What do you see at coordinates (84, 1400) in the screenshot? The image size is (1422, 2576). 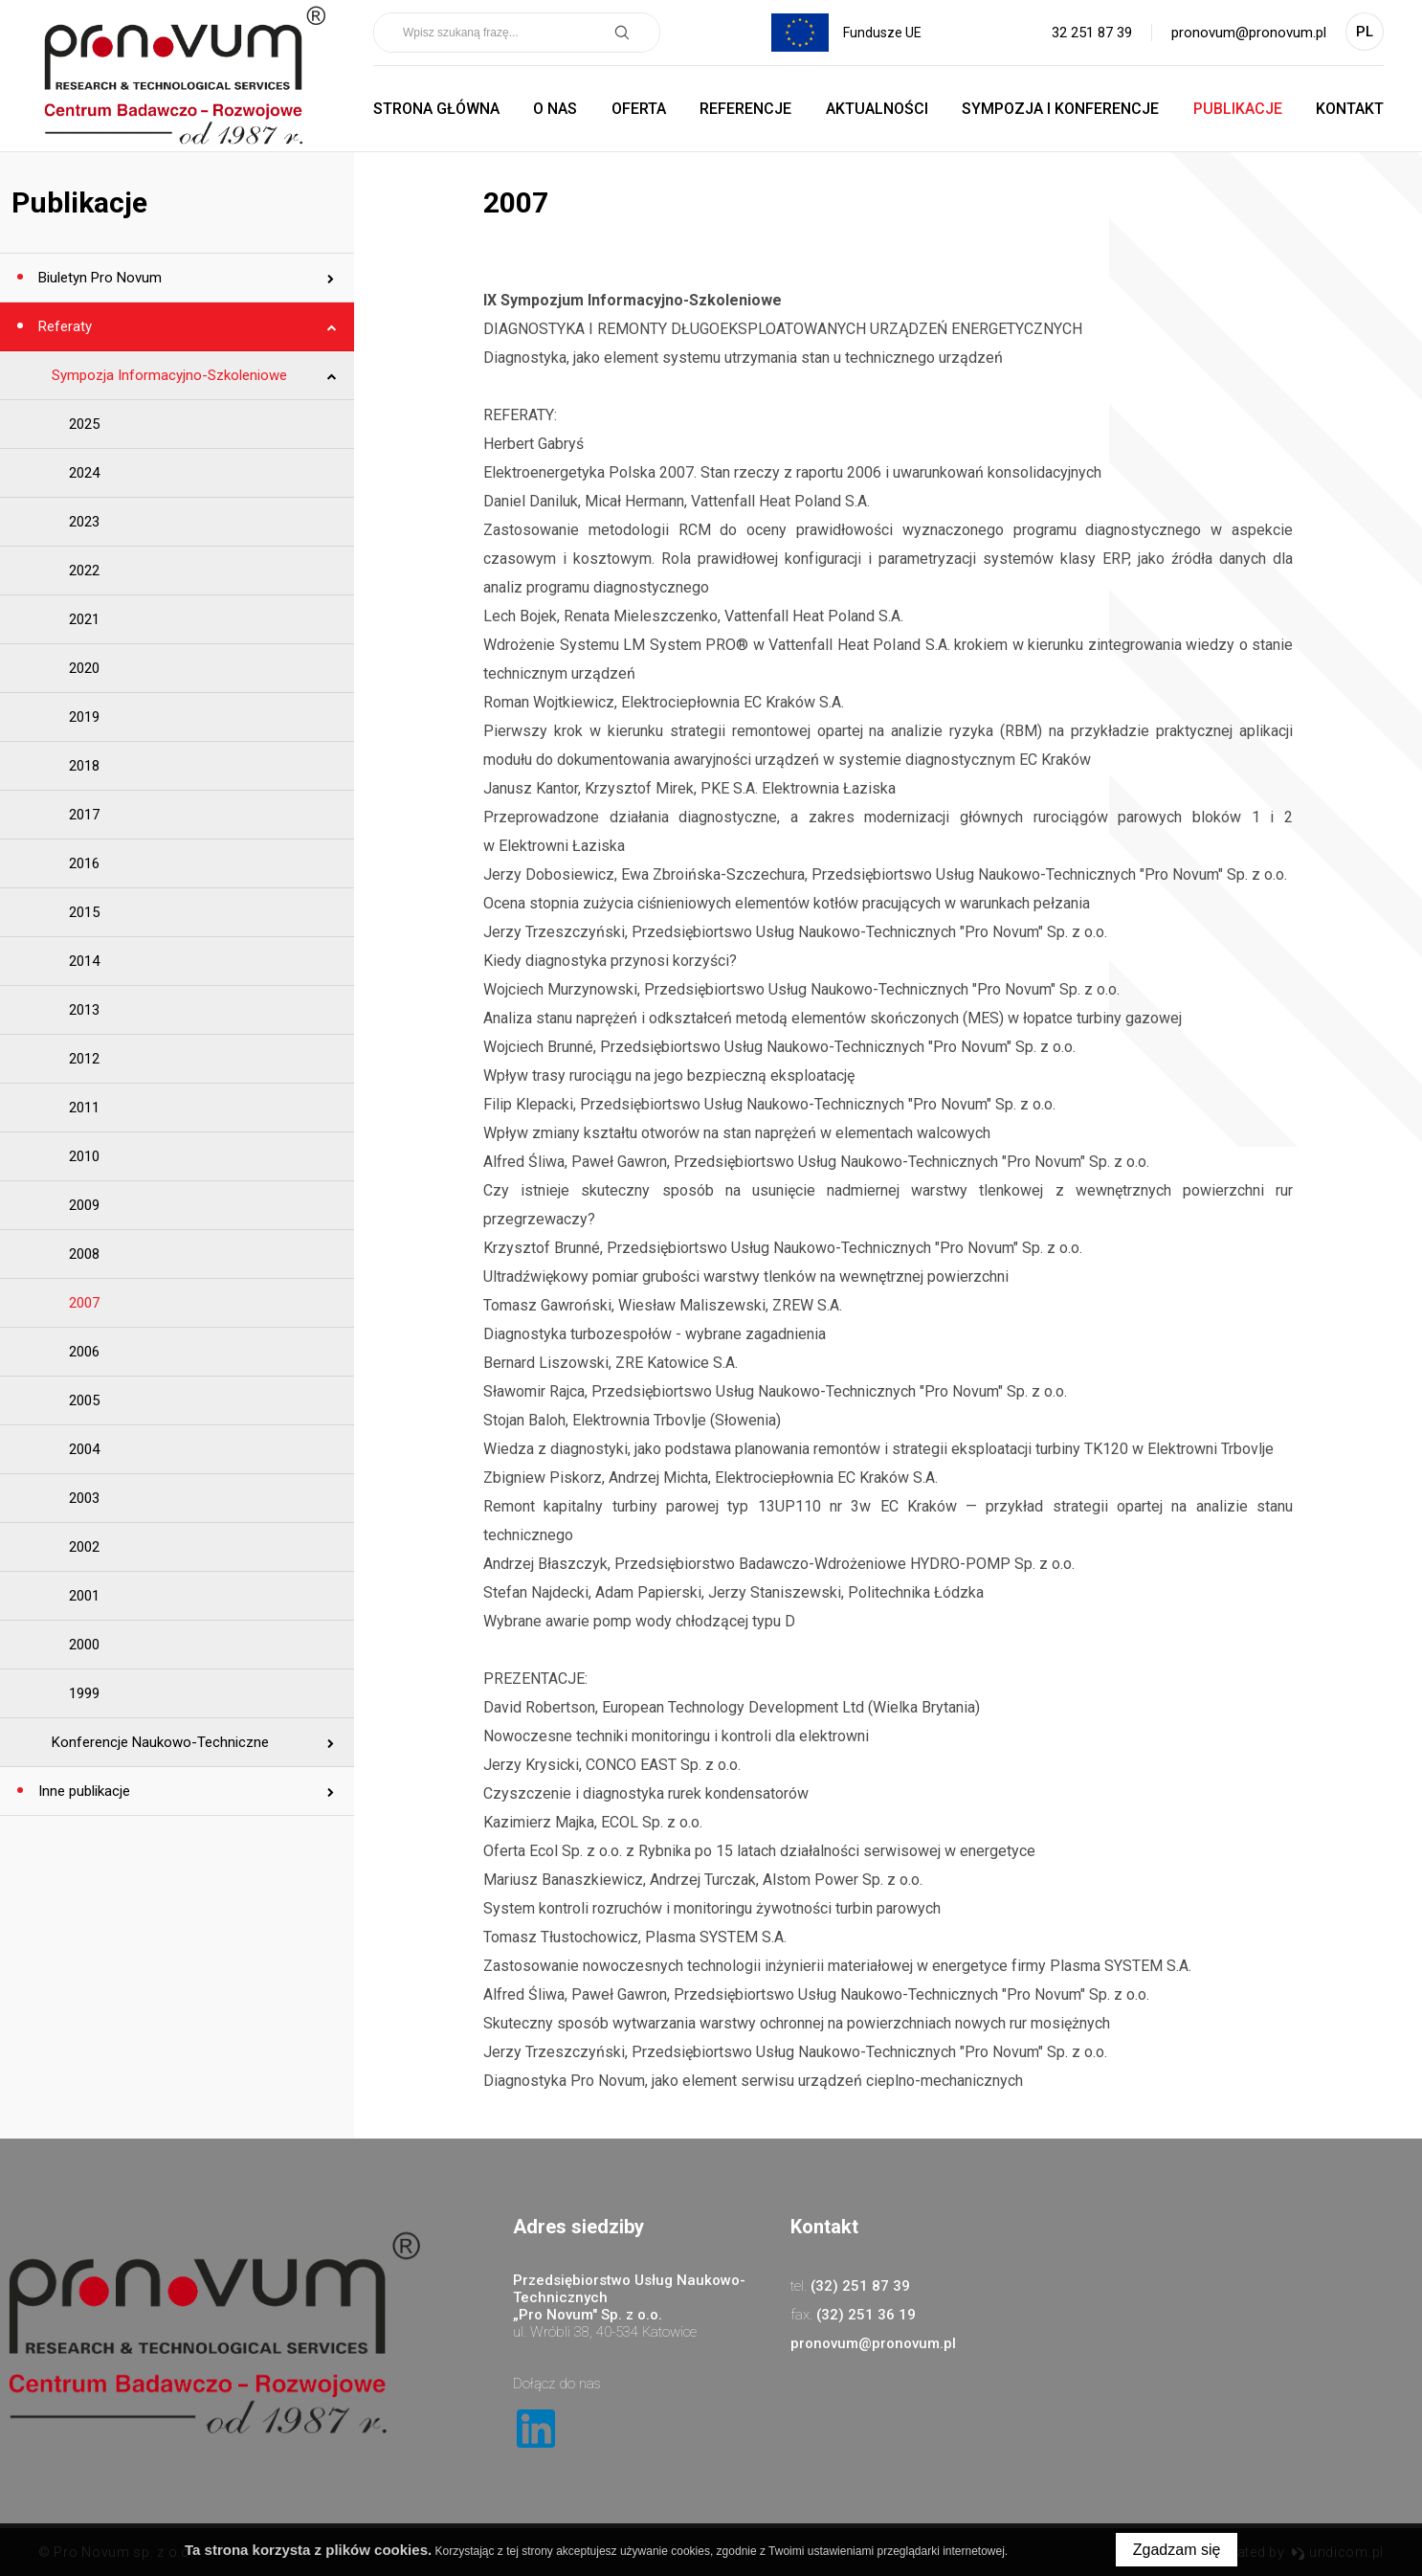 I see `2005` at bounding box center [84, 1400].